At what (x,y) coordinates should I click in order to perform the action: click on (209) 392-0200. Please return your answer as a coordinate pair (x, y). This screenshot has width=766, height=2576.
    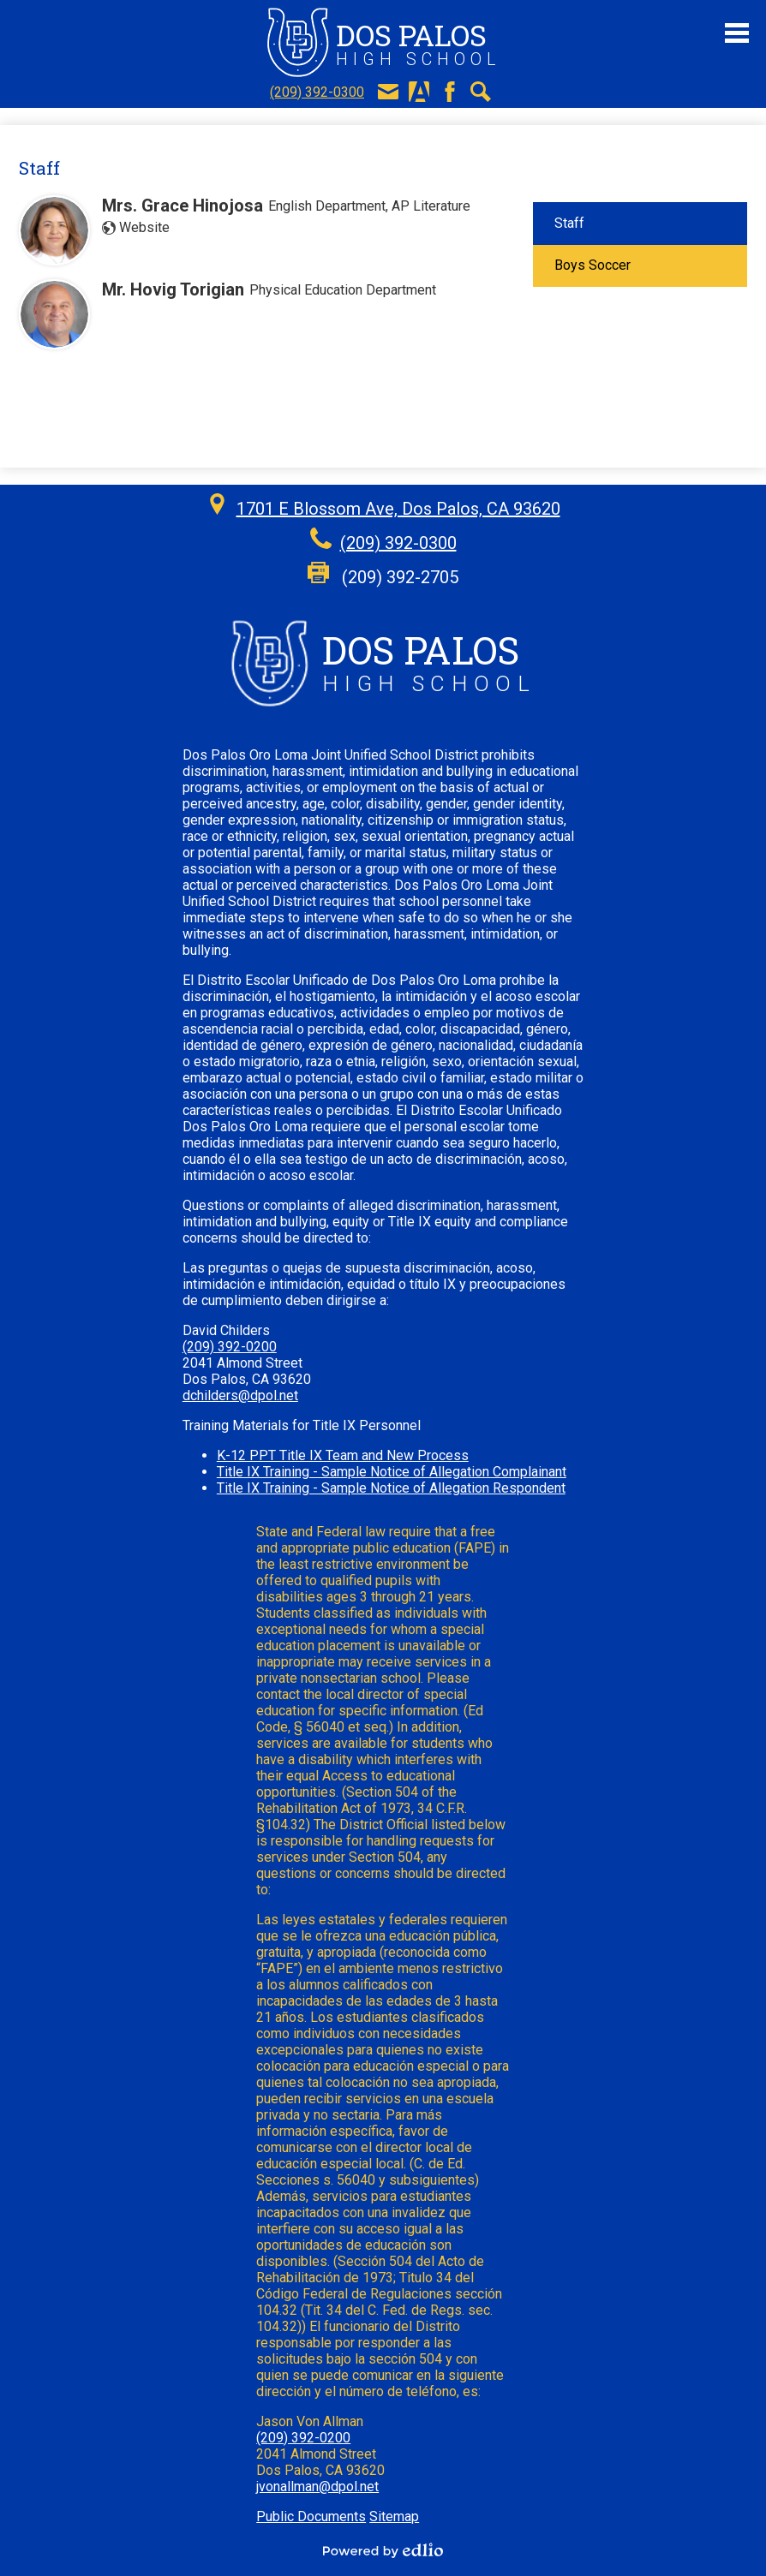
    Looking at the image, I should click on (230, 1347).